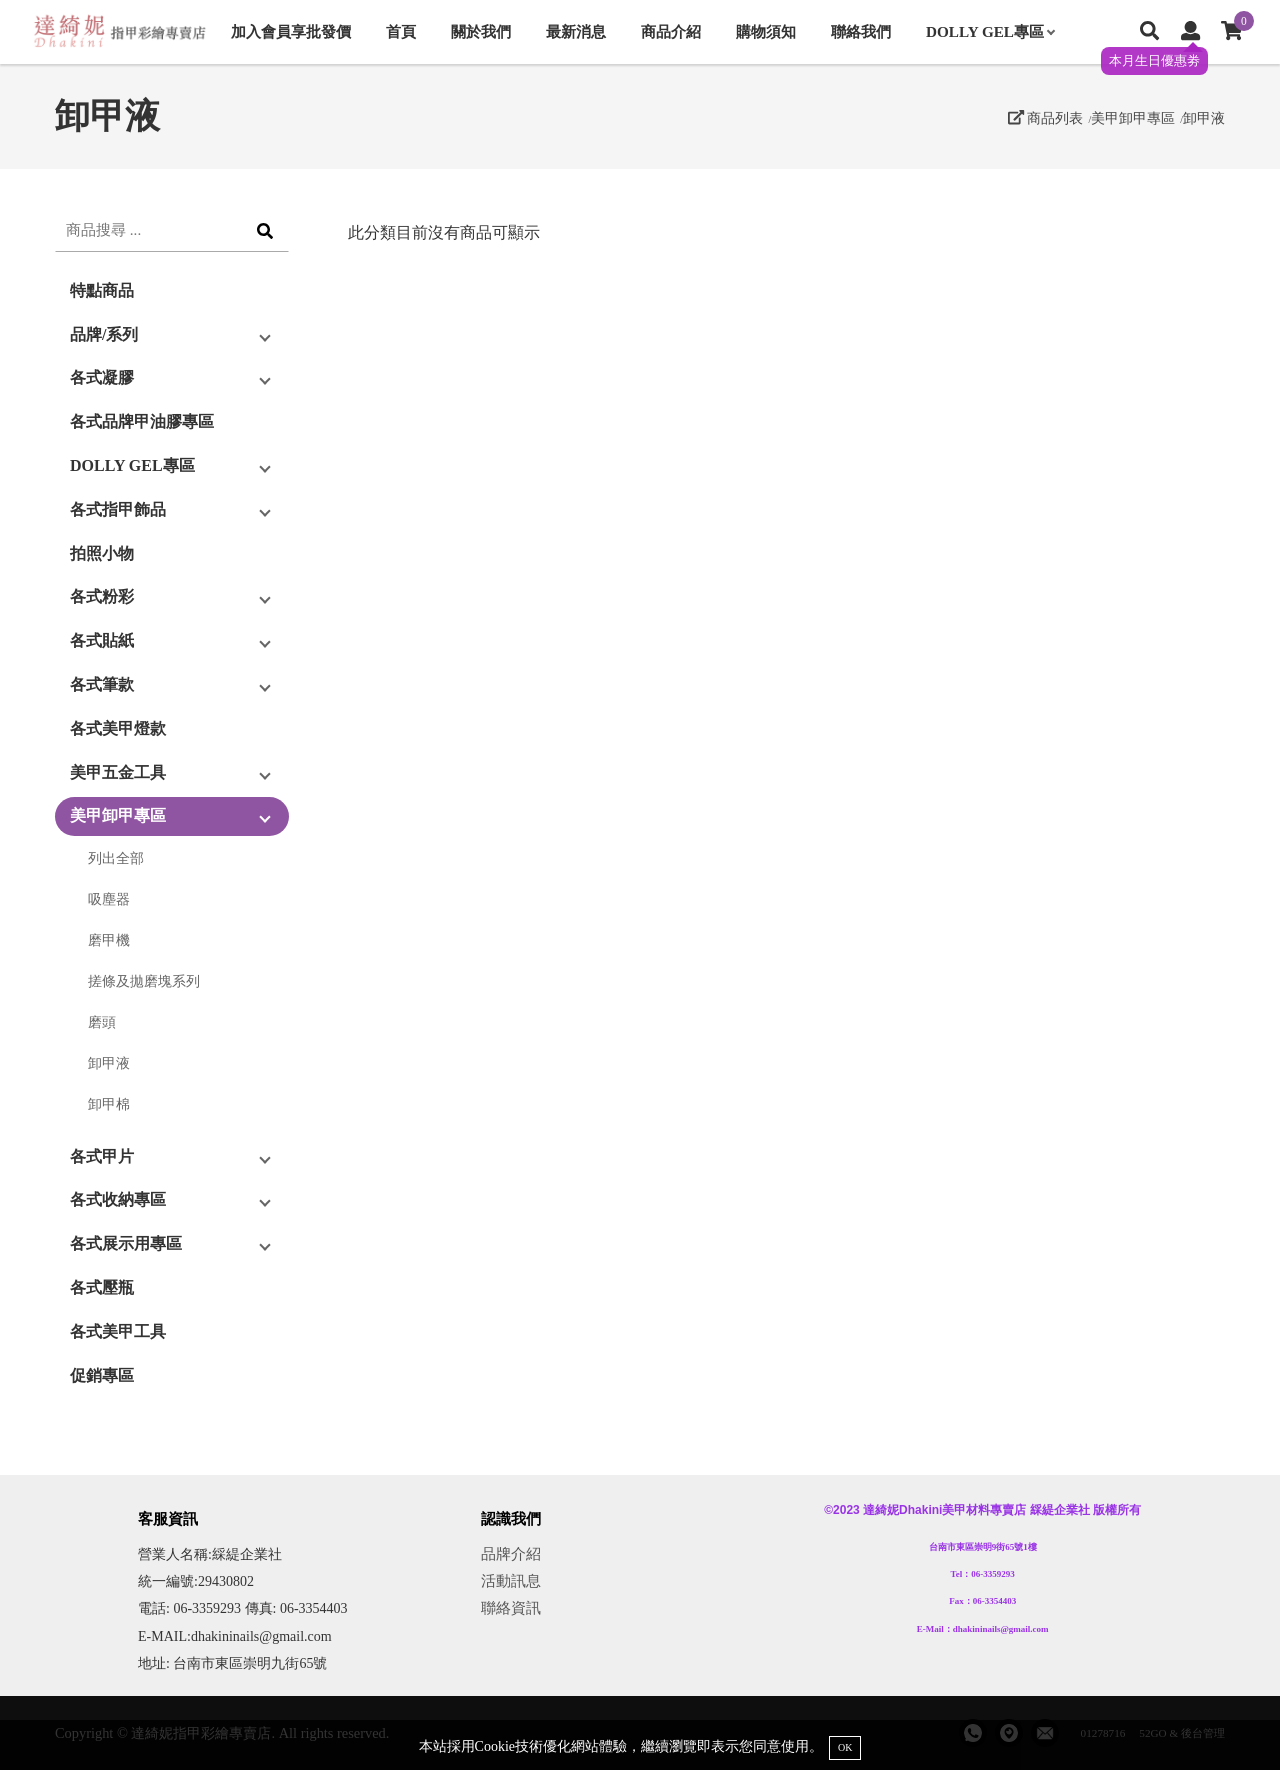 The height and width of the screenshot is (1770, 1280). What do you see at coordinates (1133, 118) in the screenshot?
I see `美甲卸甲專區` at bounding box center [1133, 118].